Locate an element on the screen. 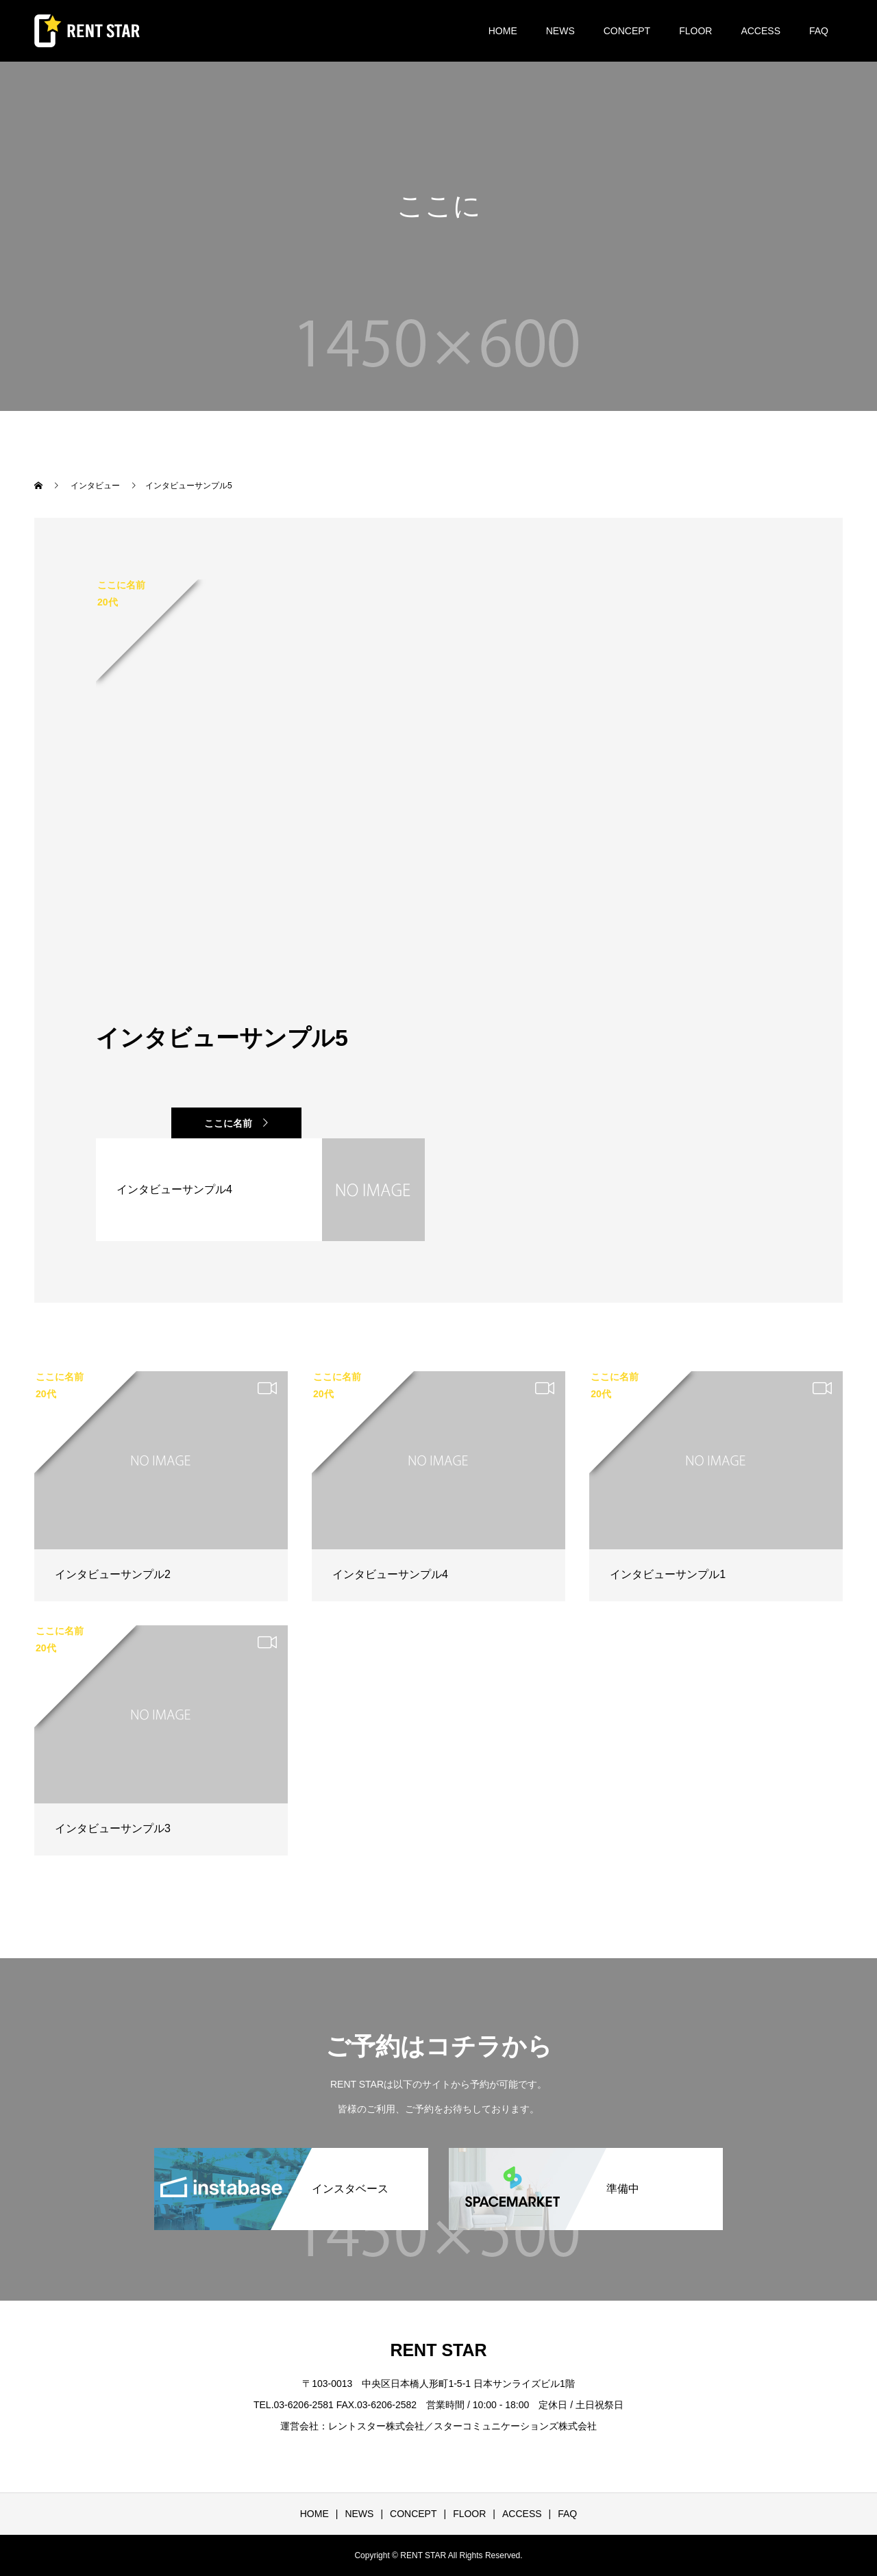 This screenshot has width=877, height=2576. HOME is located at coordinates (503, 30).